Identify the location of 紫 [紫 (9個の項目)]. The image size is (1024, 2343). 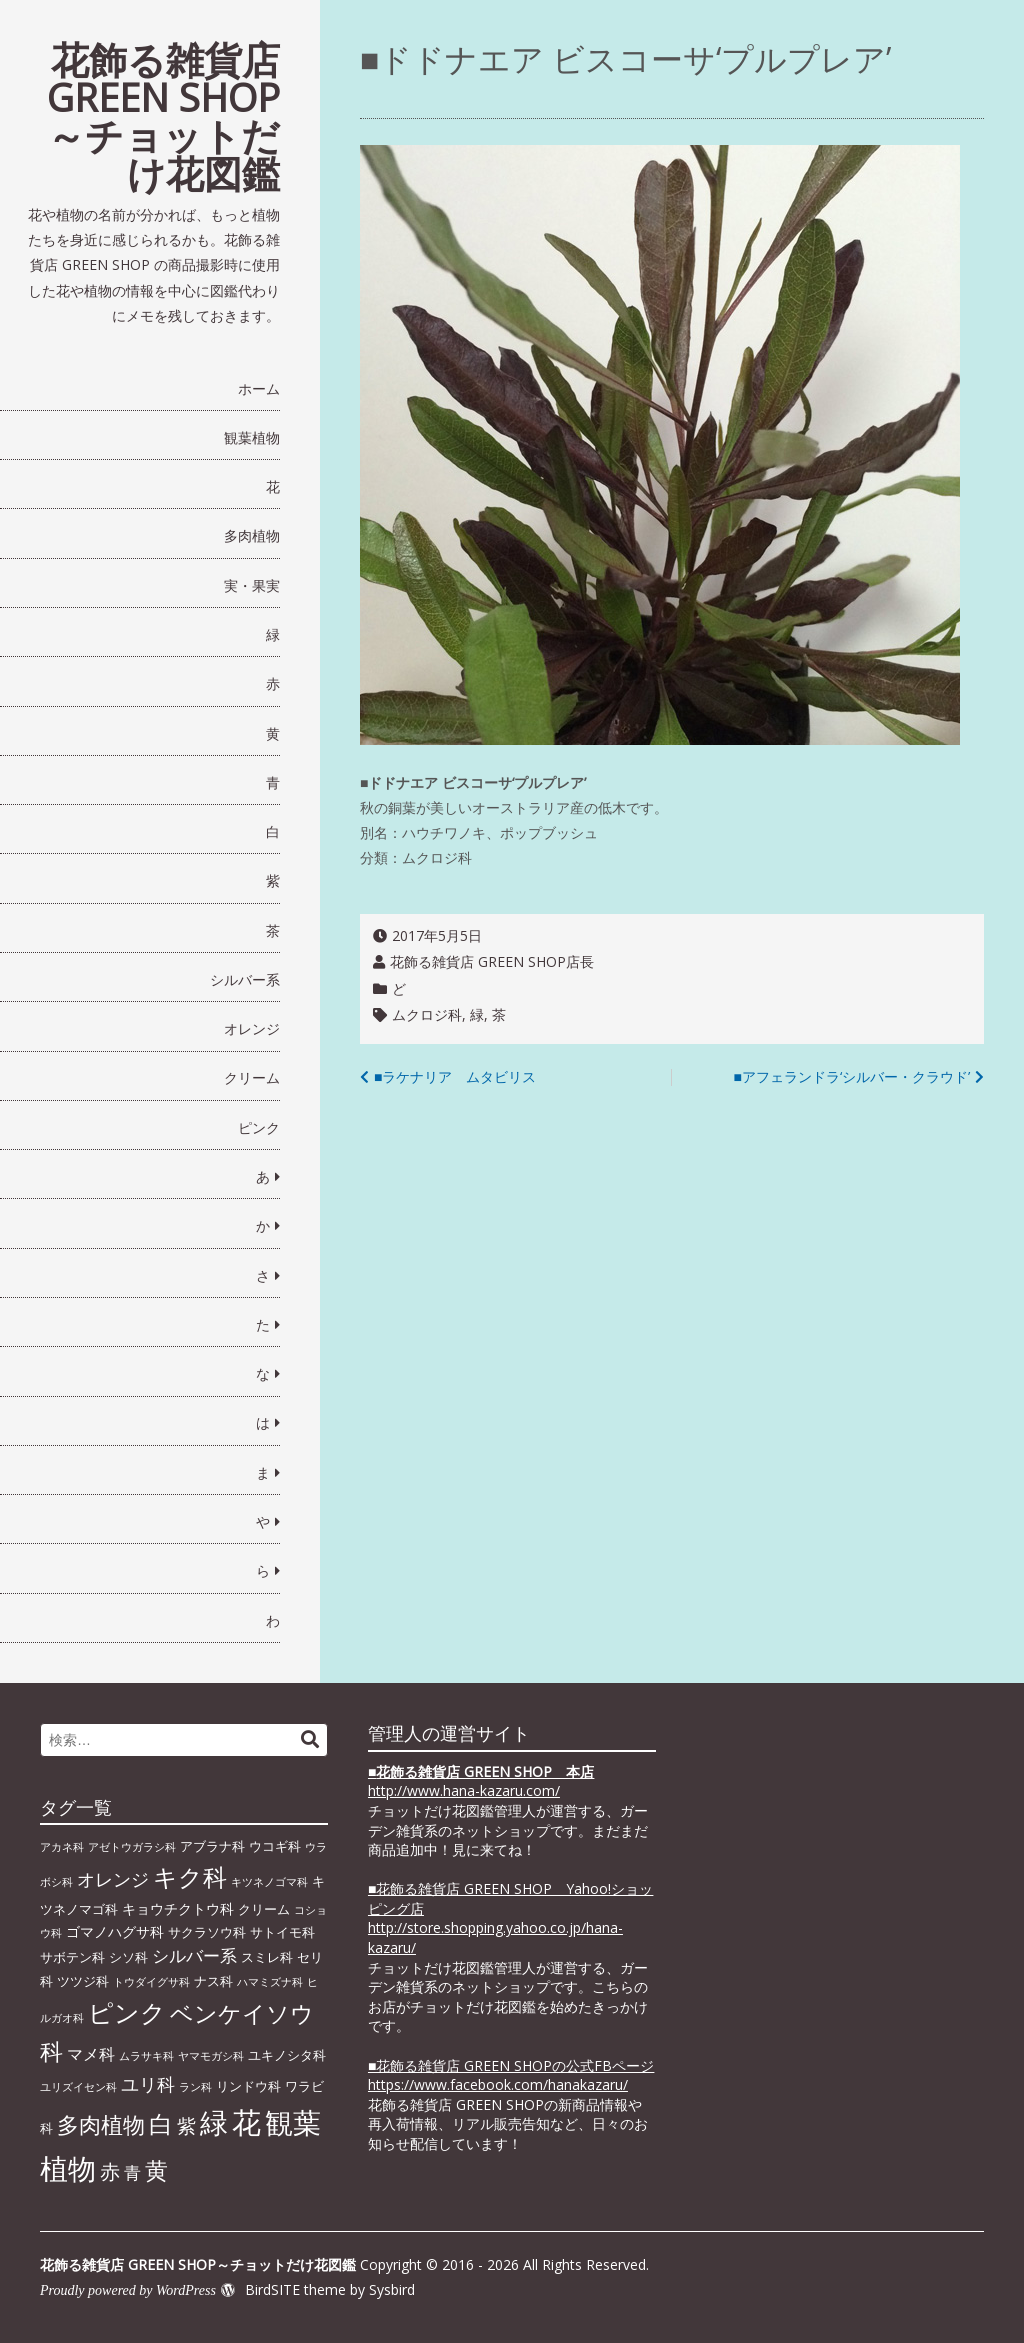
(186, 2125).